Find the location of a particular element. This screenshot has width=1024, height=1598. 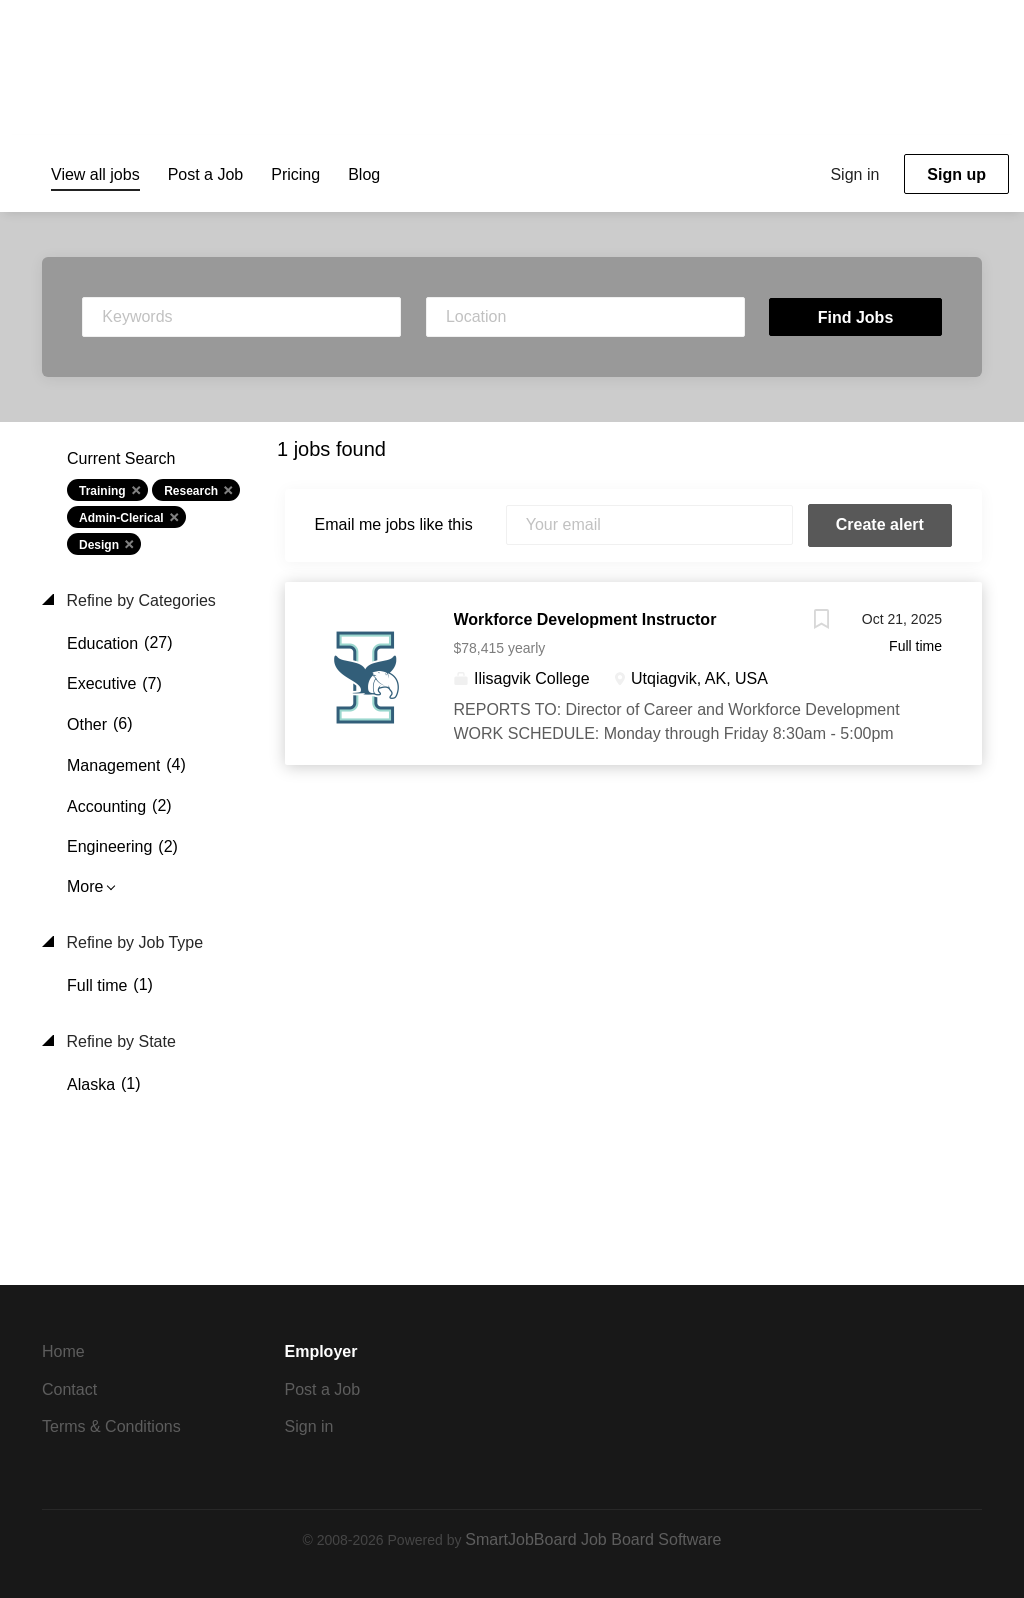

Training [Remove "Training" from search] is located at coordinates (102, 491).